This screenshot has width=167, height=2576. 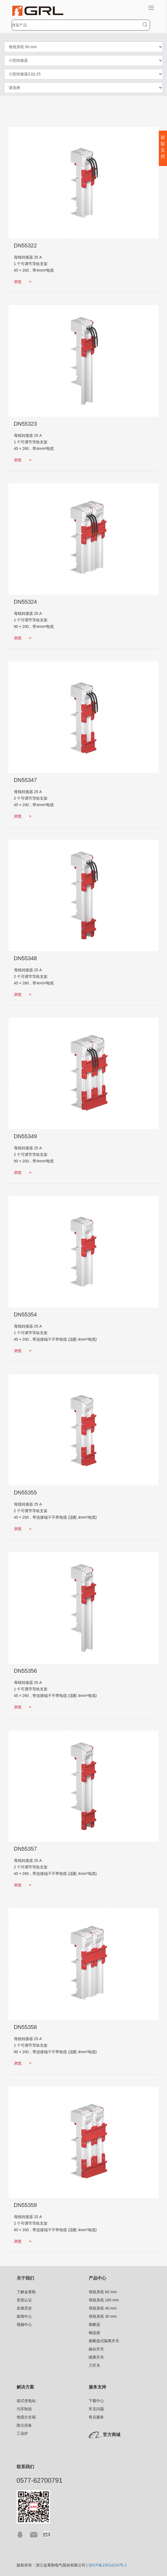 What do you see at coordinates (22, 282) in the screenshot?
I see `浏览` at bounding box center [22, 282].